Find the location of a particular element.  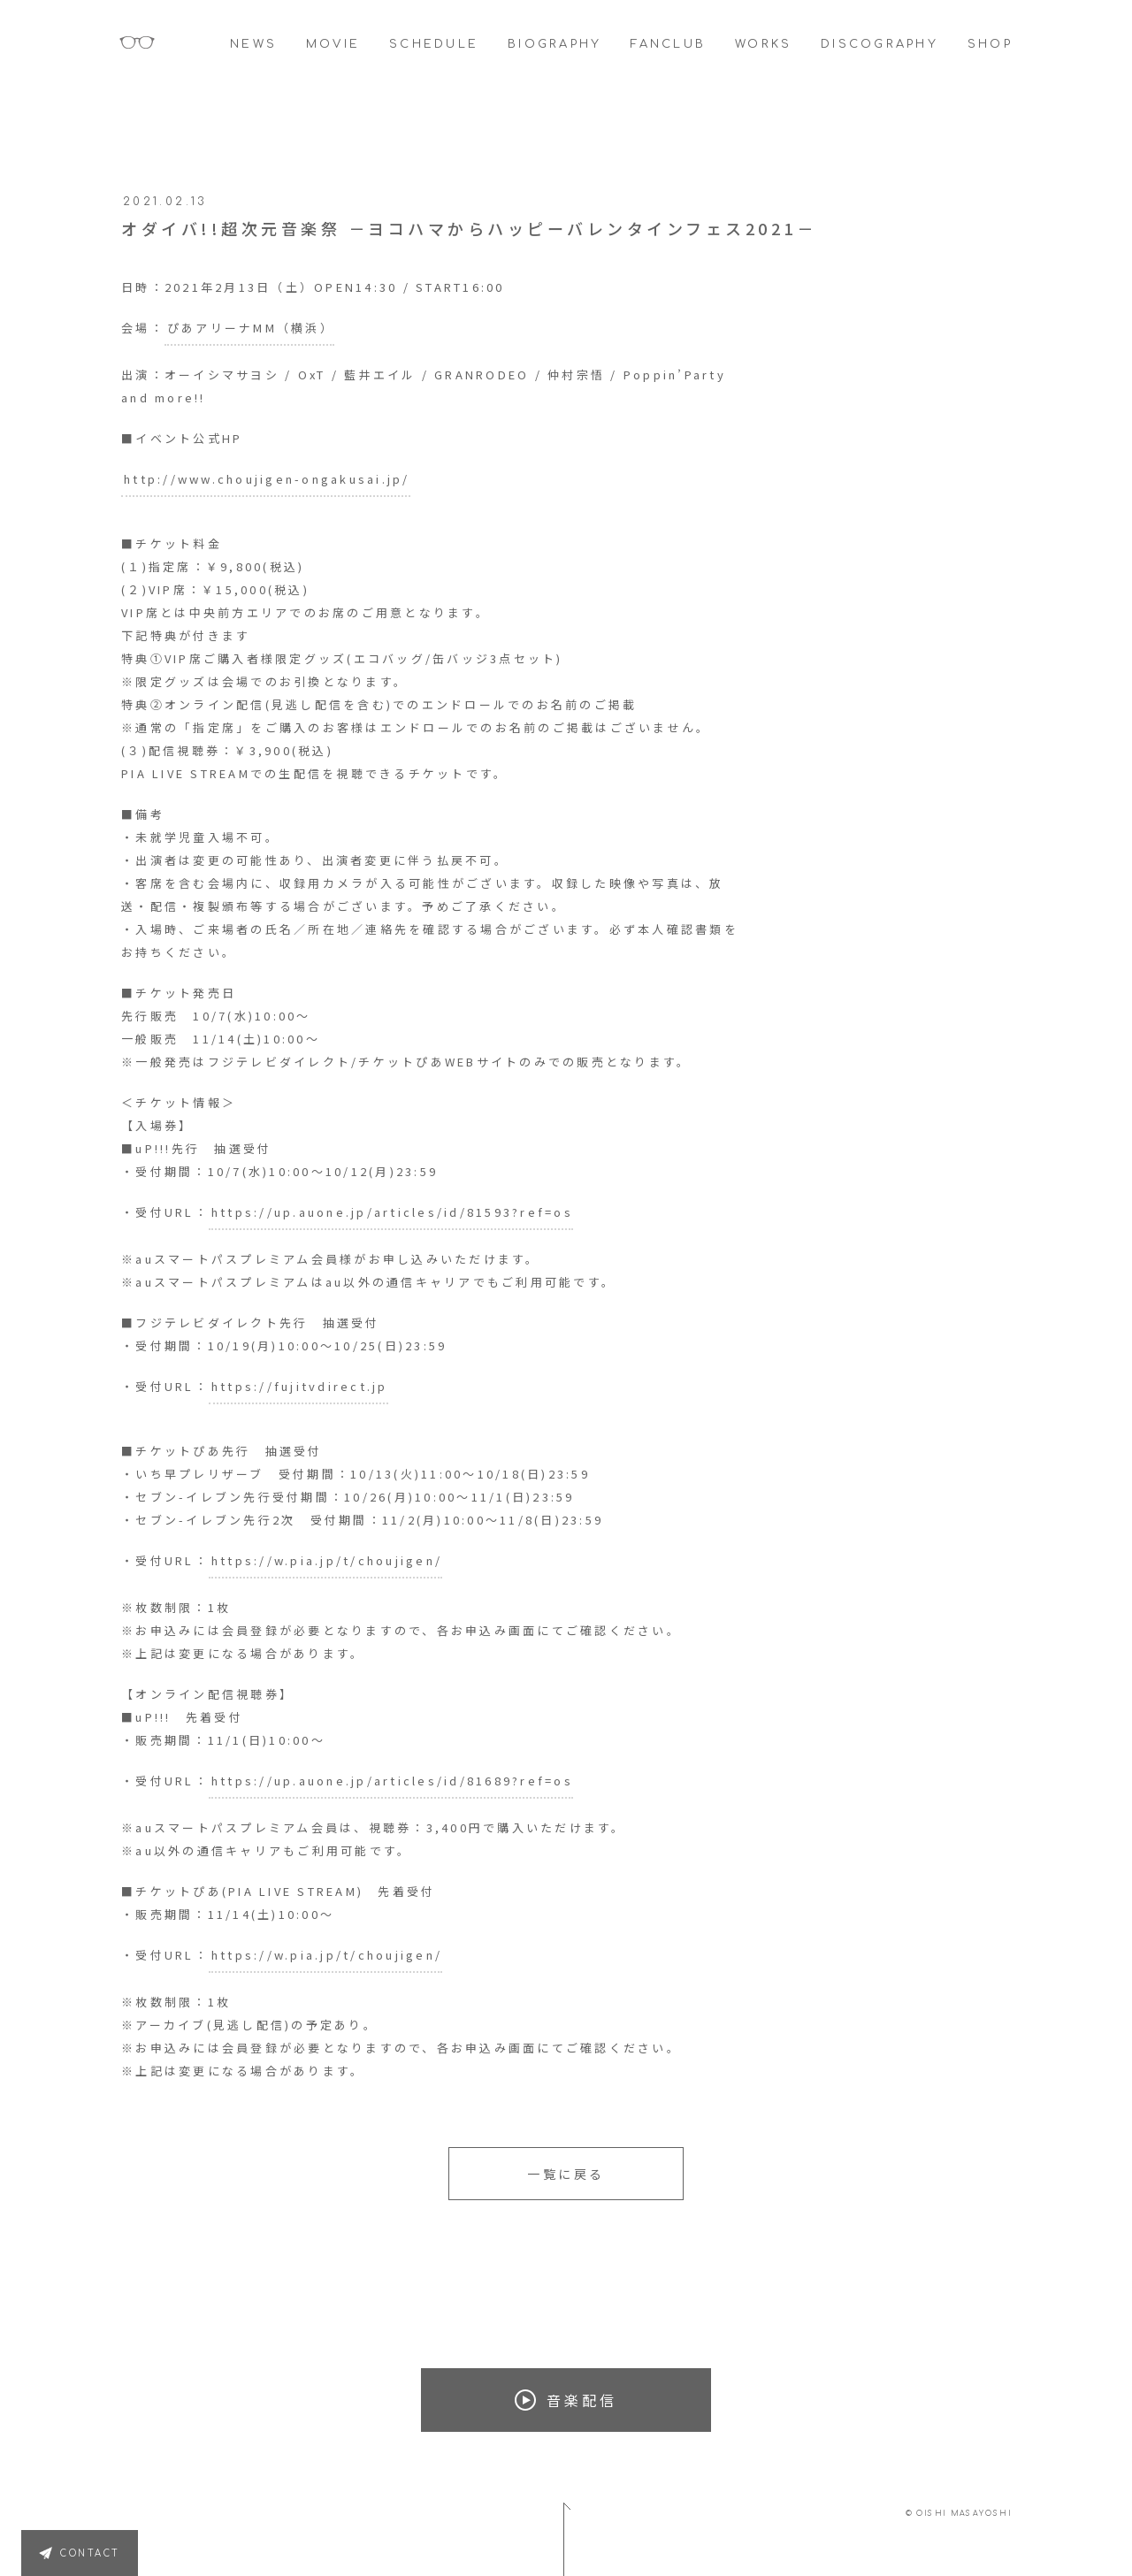

DISCOGRAPHY is located at coordinates (879, 44).